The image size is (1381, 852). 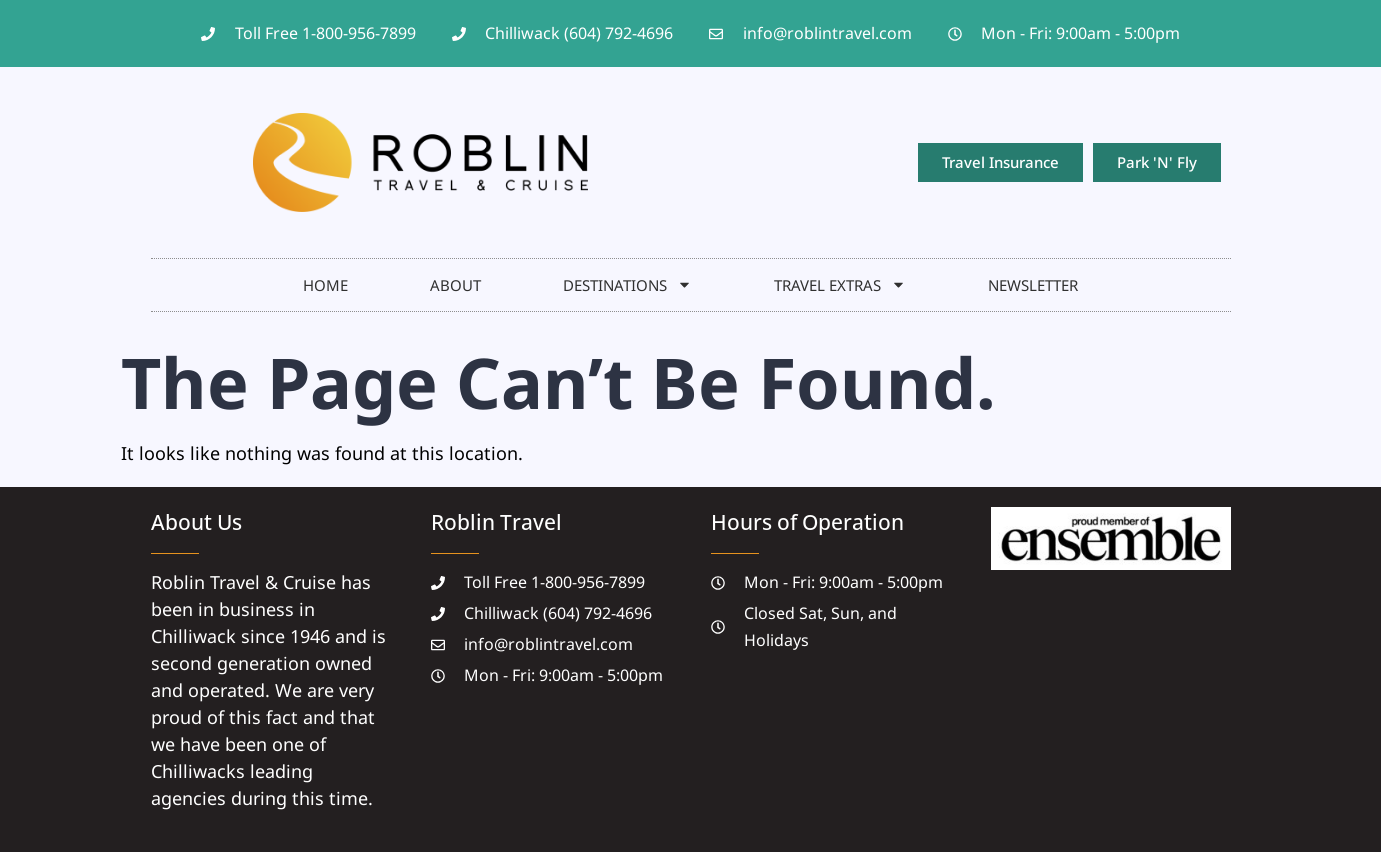 What do you see at coordinates (325, 285) in the screenshot?
I see `HOME` at bounding box center [325, 285].